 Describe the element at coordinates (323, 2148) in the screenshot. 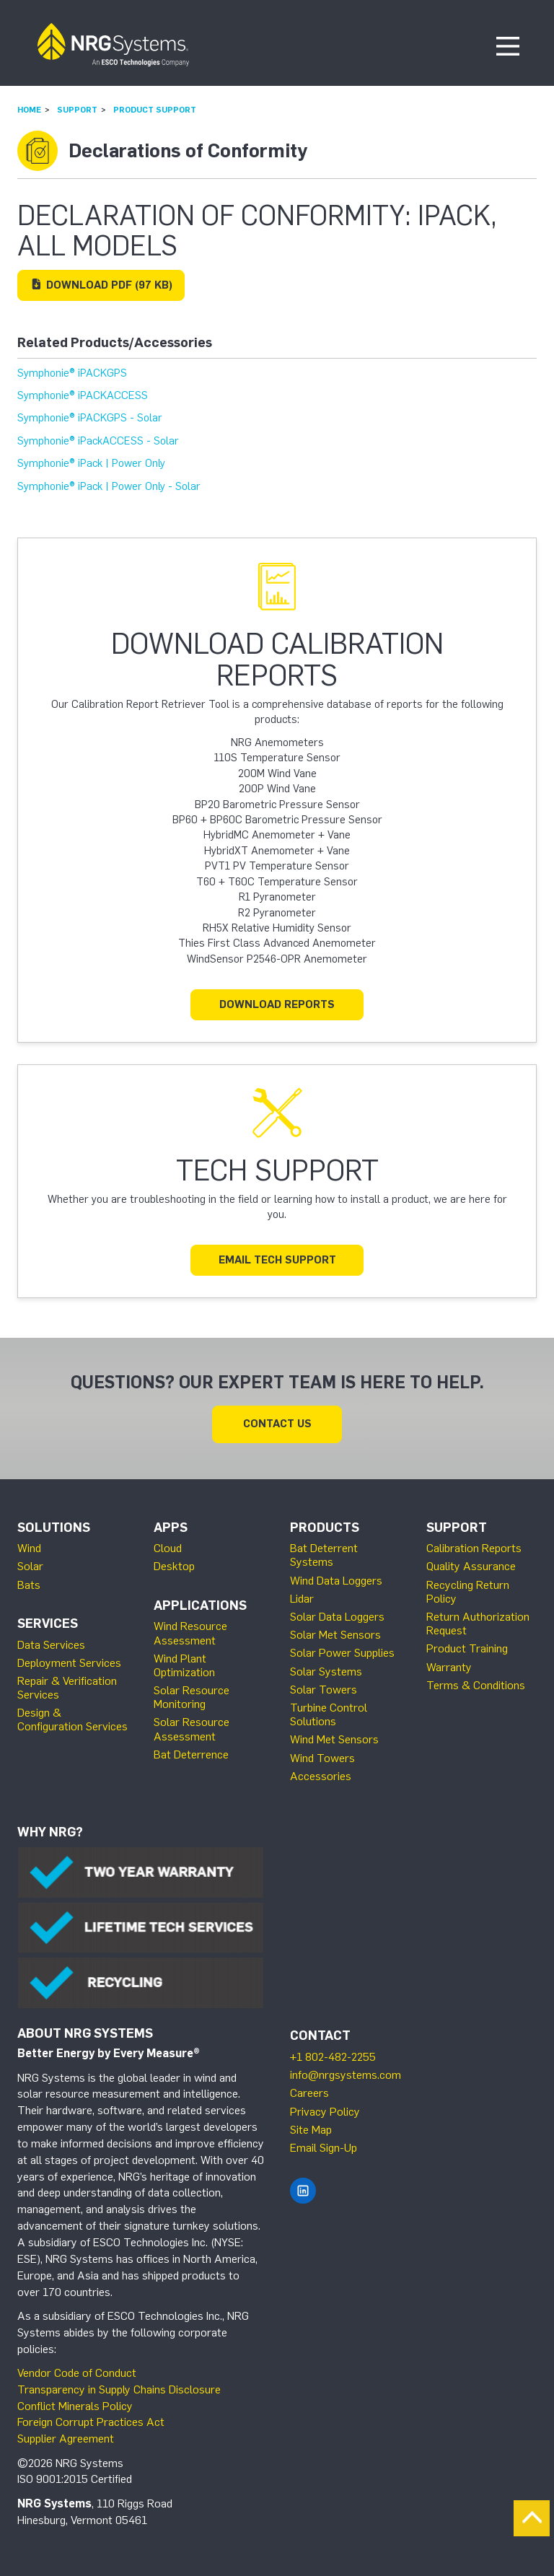

I see `Email Sign-Up` at that location.